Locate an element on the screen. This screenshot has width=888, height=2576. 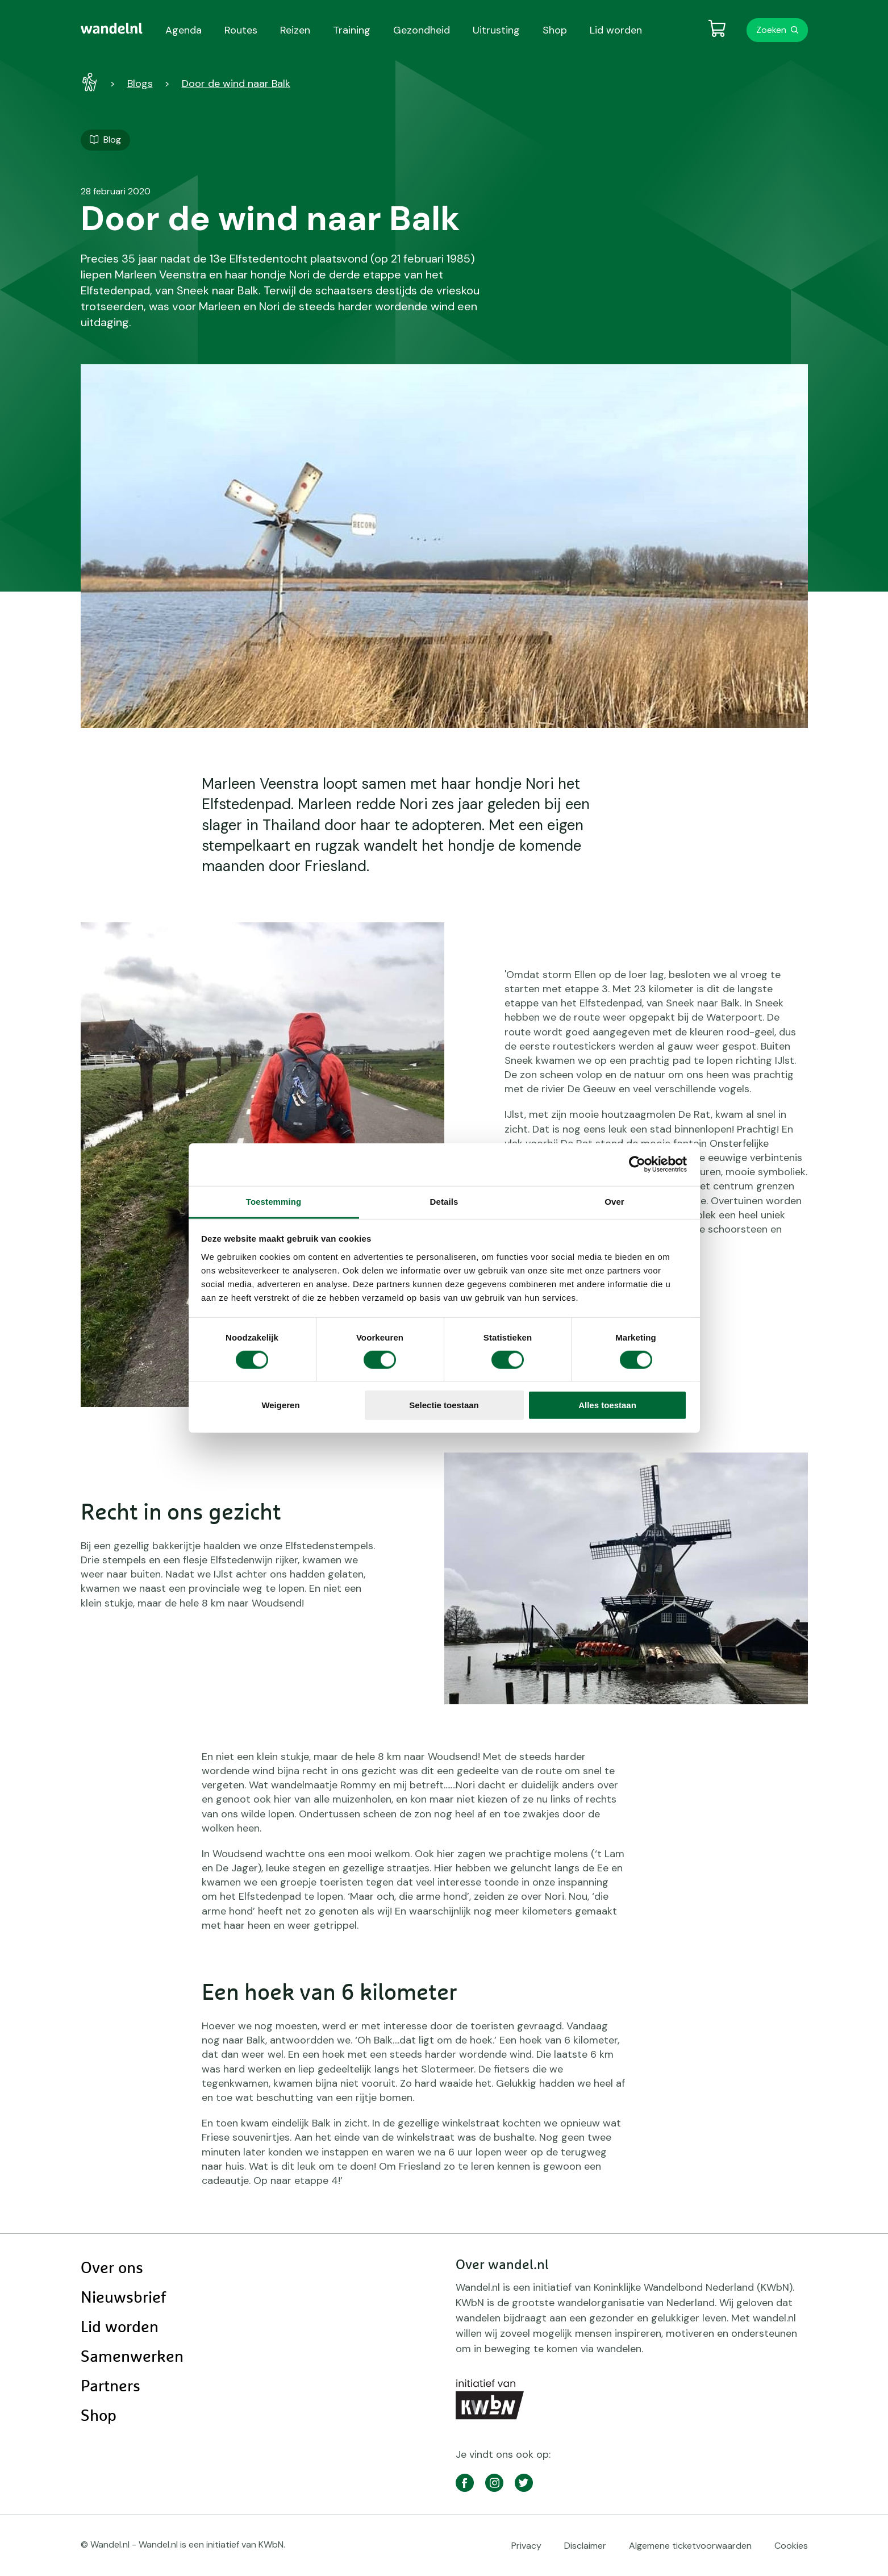
Lid worden is located at coordinates (120, 2328).